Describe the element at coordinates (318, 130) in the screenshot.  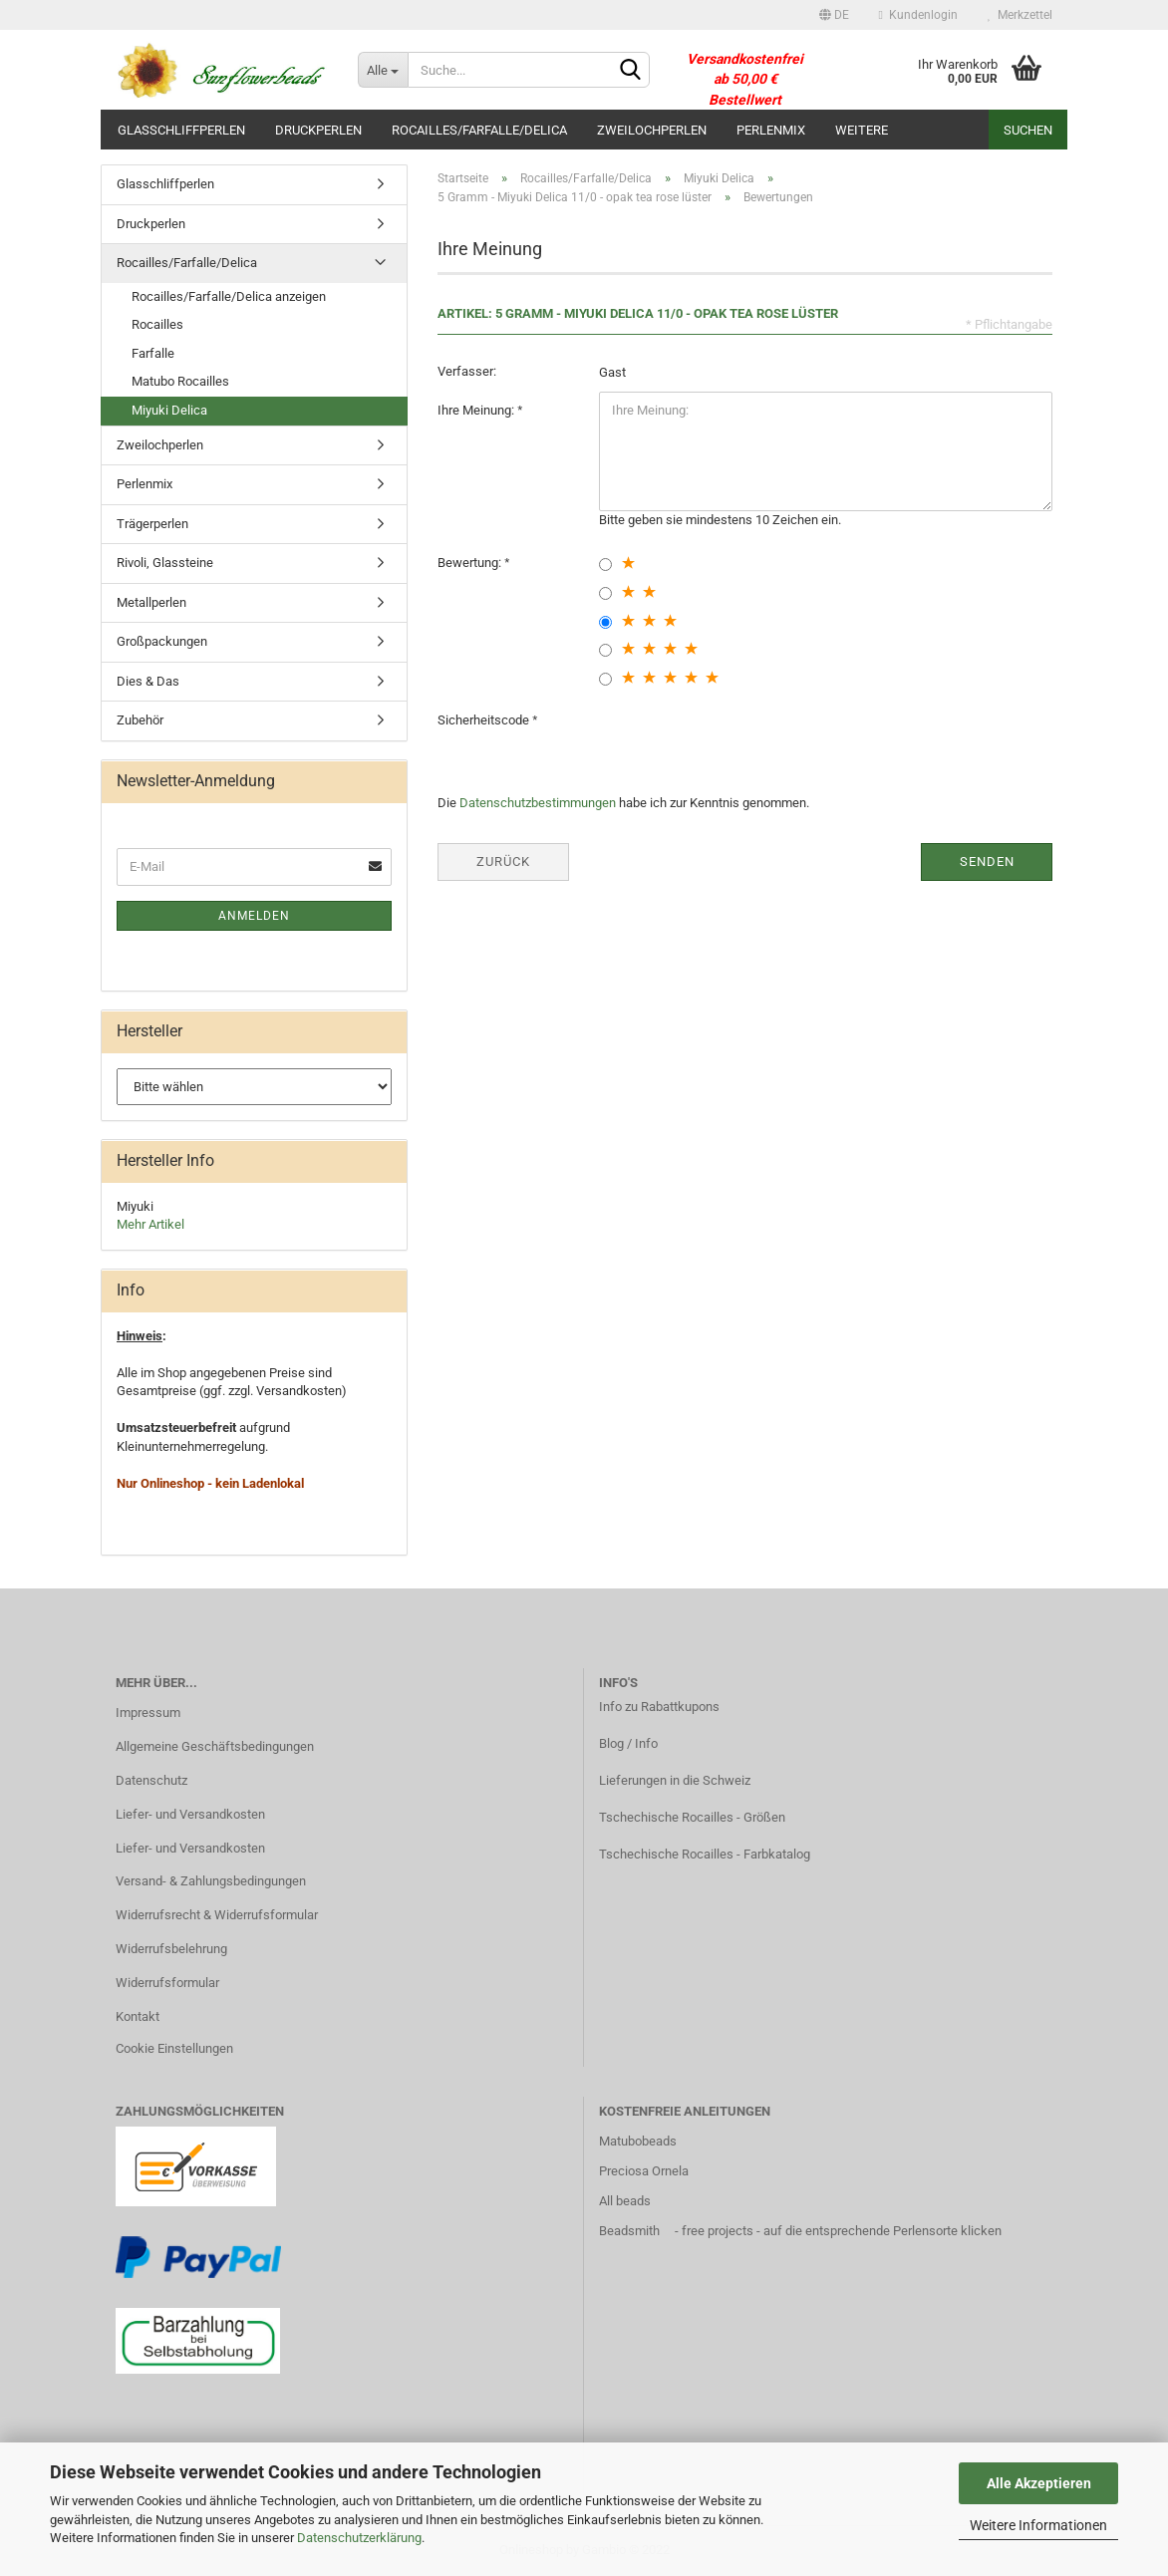
I see `Druckperlen` at that location.